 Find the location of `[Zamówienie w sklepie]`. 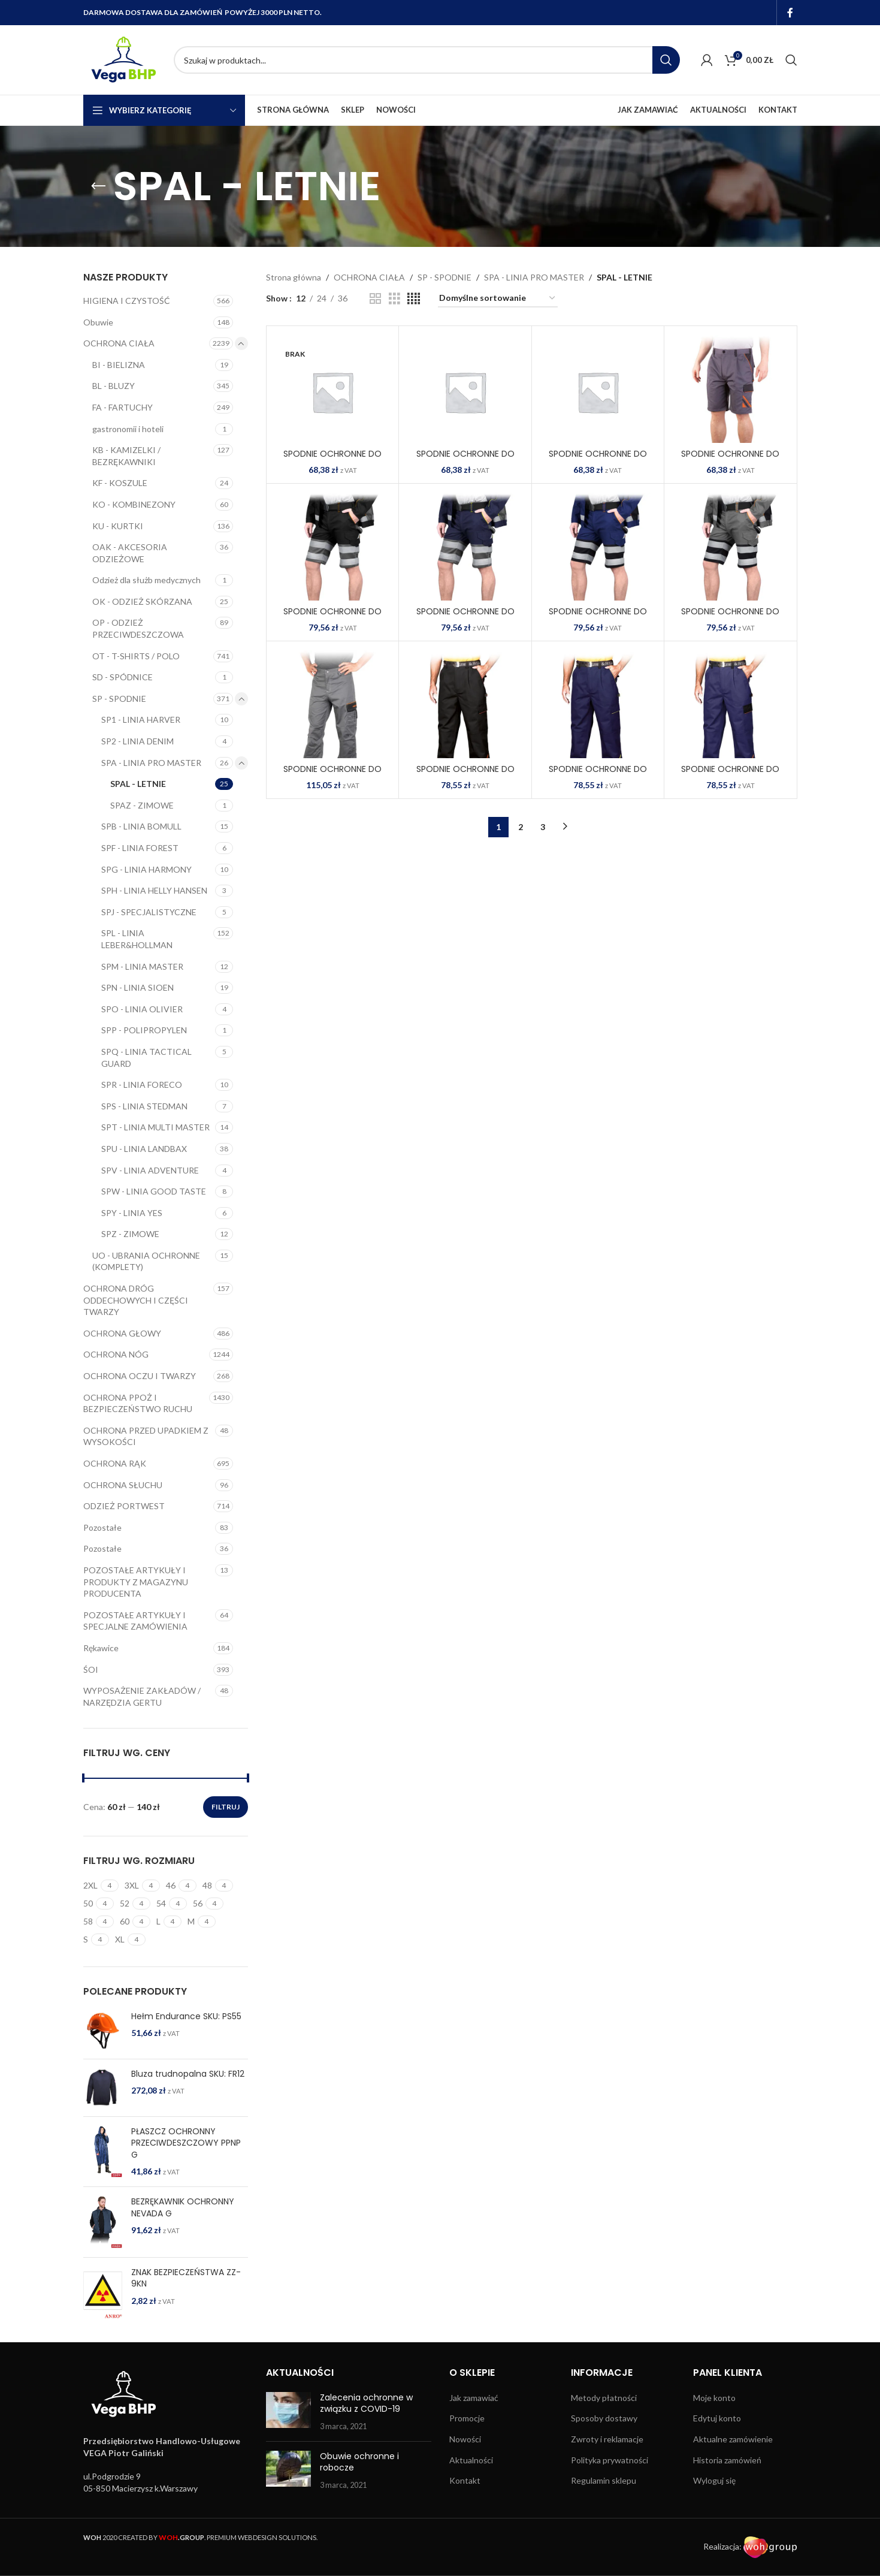

[Zamówienie w sklepie] is located at coordinates (498, 298).